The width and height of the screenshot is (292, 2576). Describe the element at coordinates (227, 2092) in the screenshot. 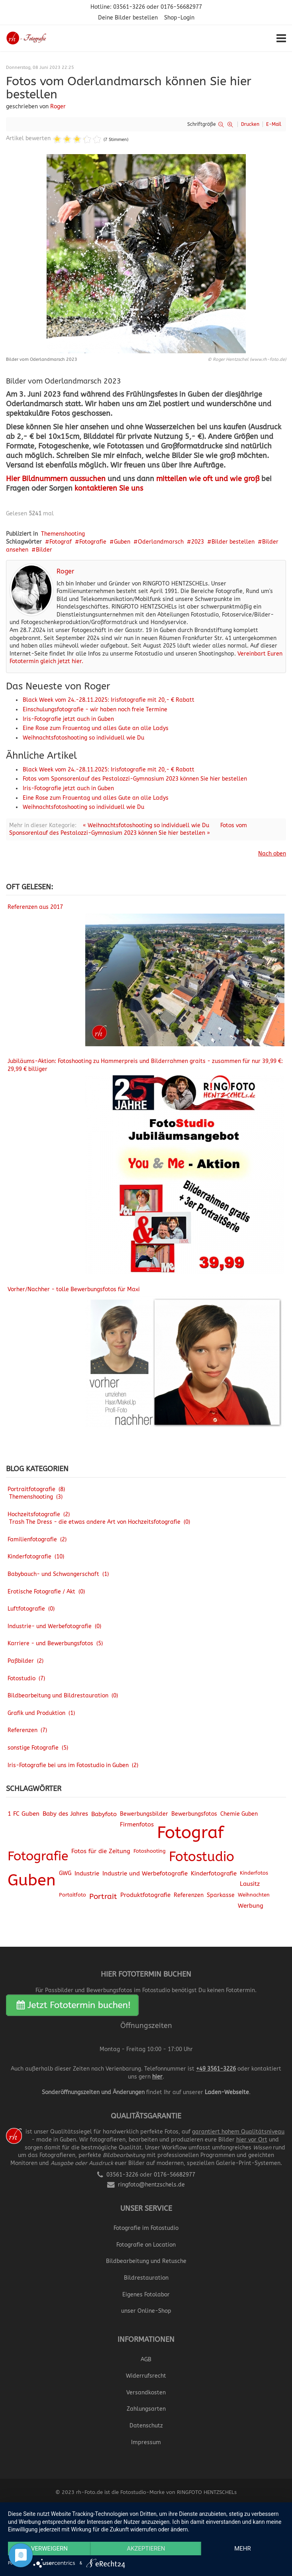

I see `Laden-Webseite` at that location.